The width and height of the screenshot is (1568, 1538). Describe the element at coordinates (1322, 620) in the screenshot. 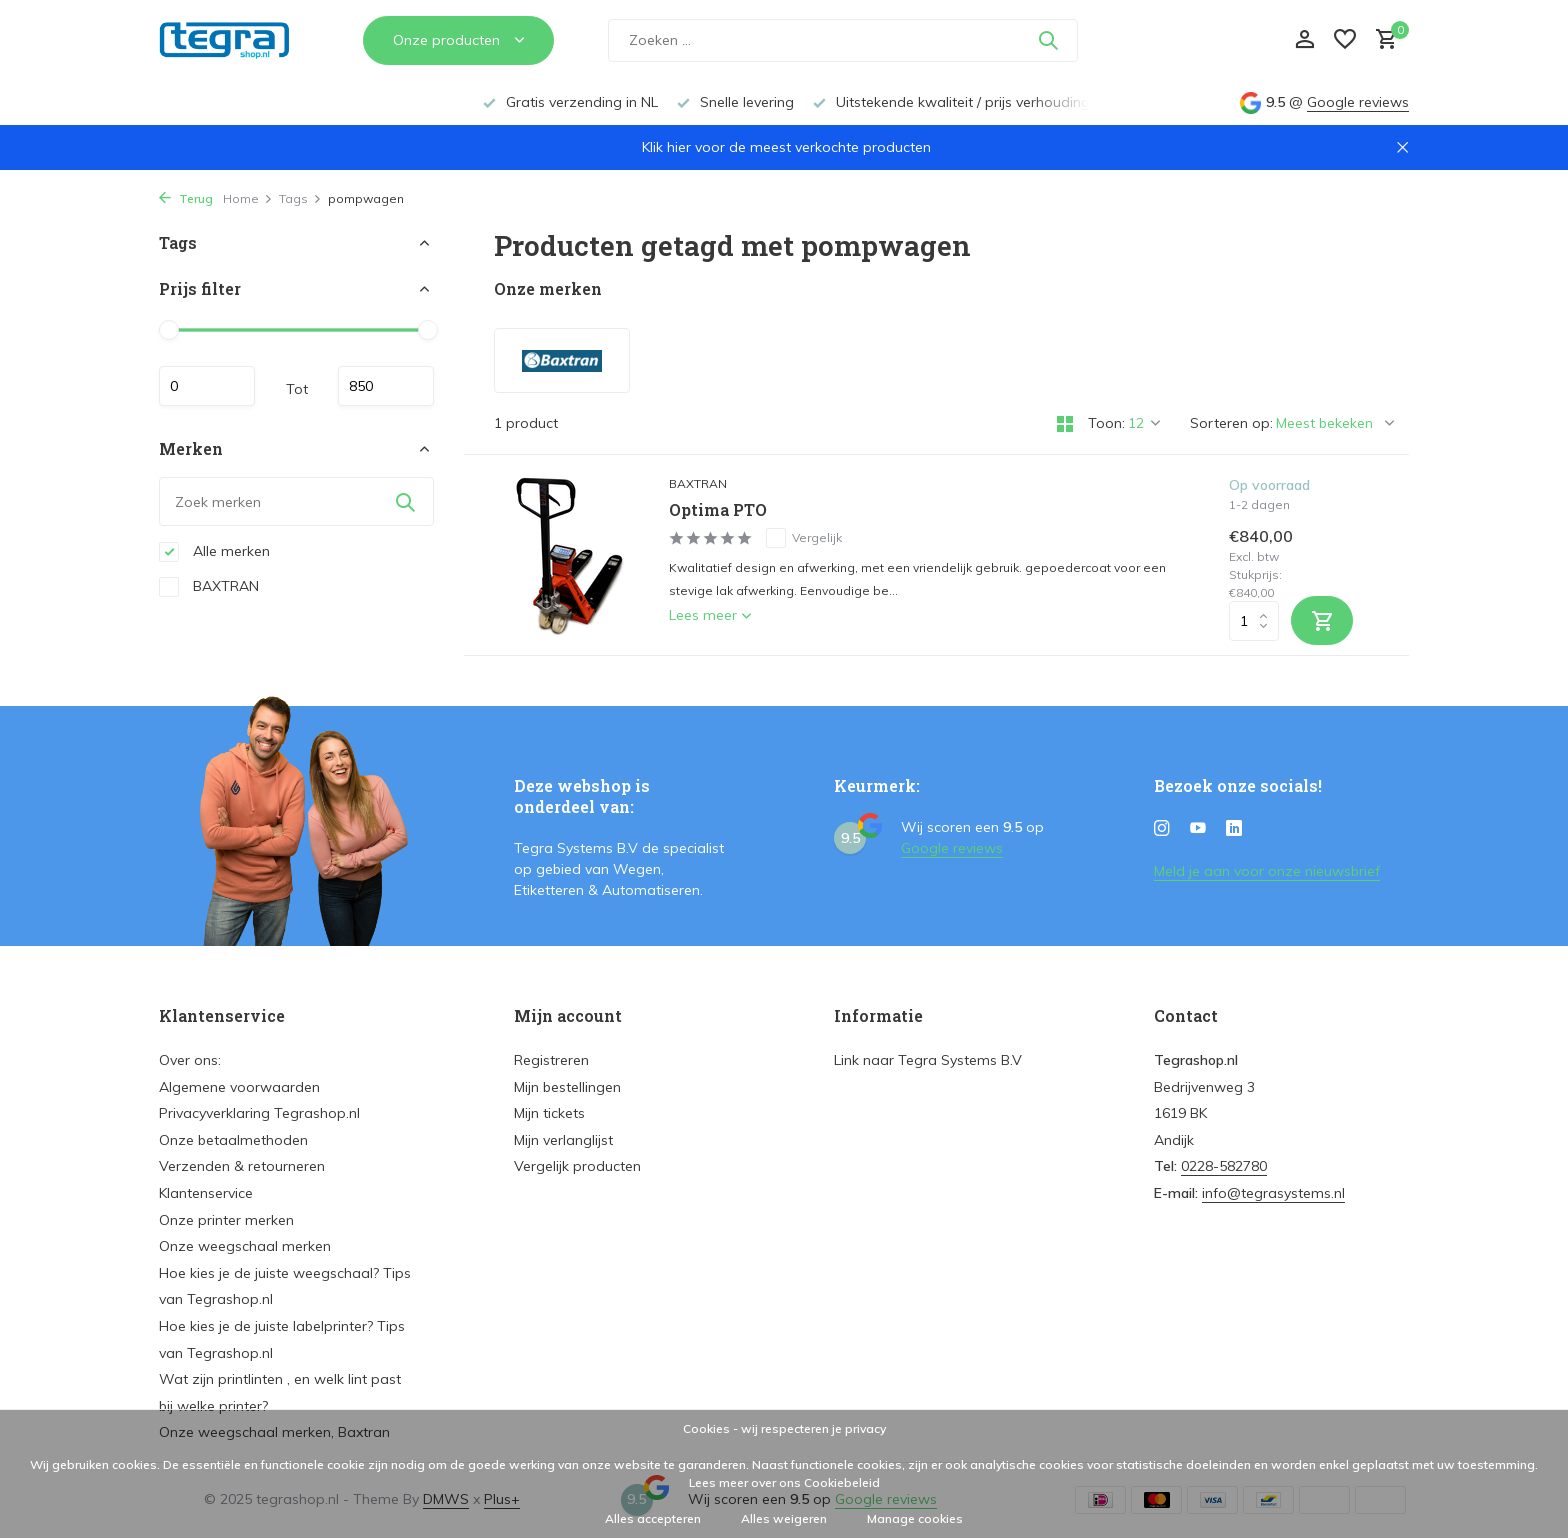

I see `[Toevoegen]` at that location.